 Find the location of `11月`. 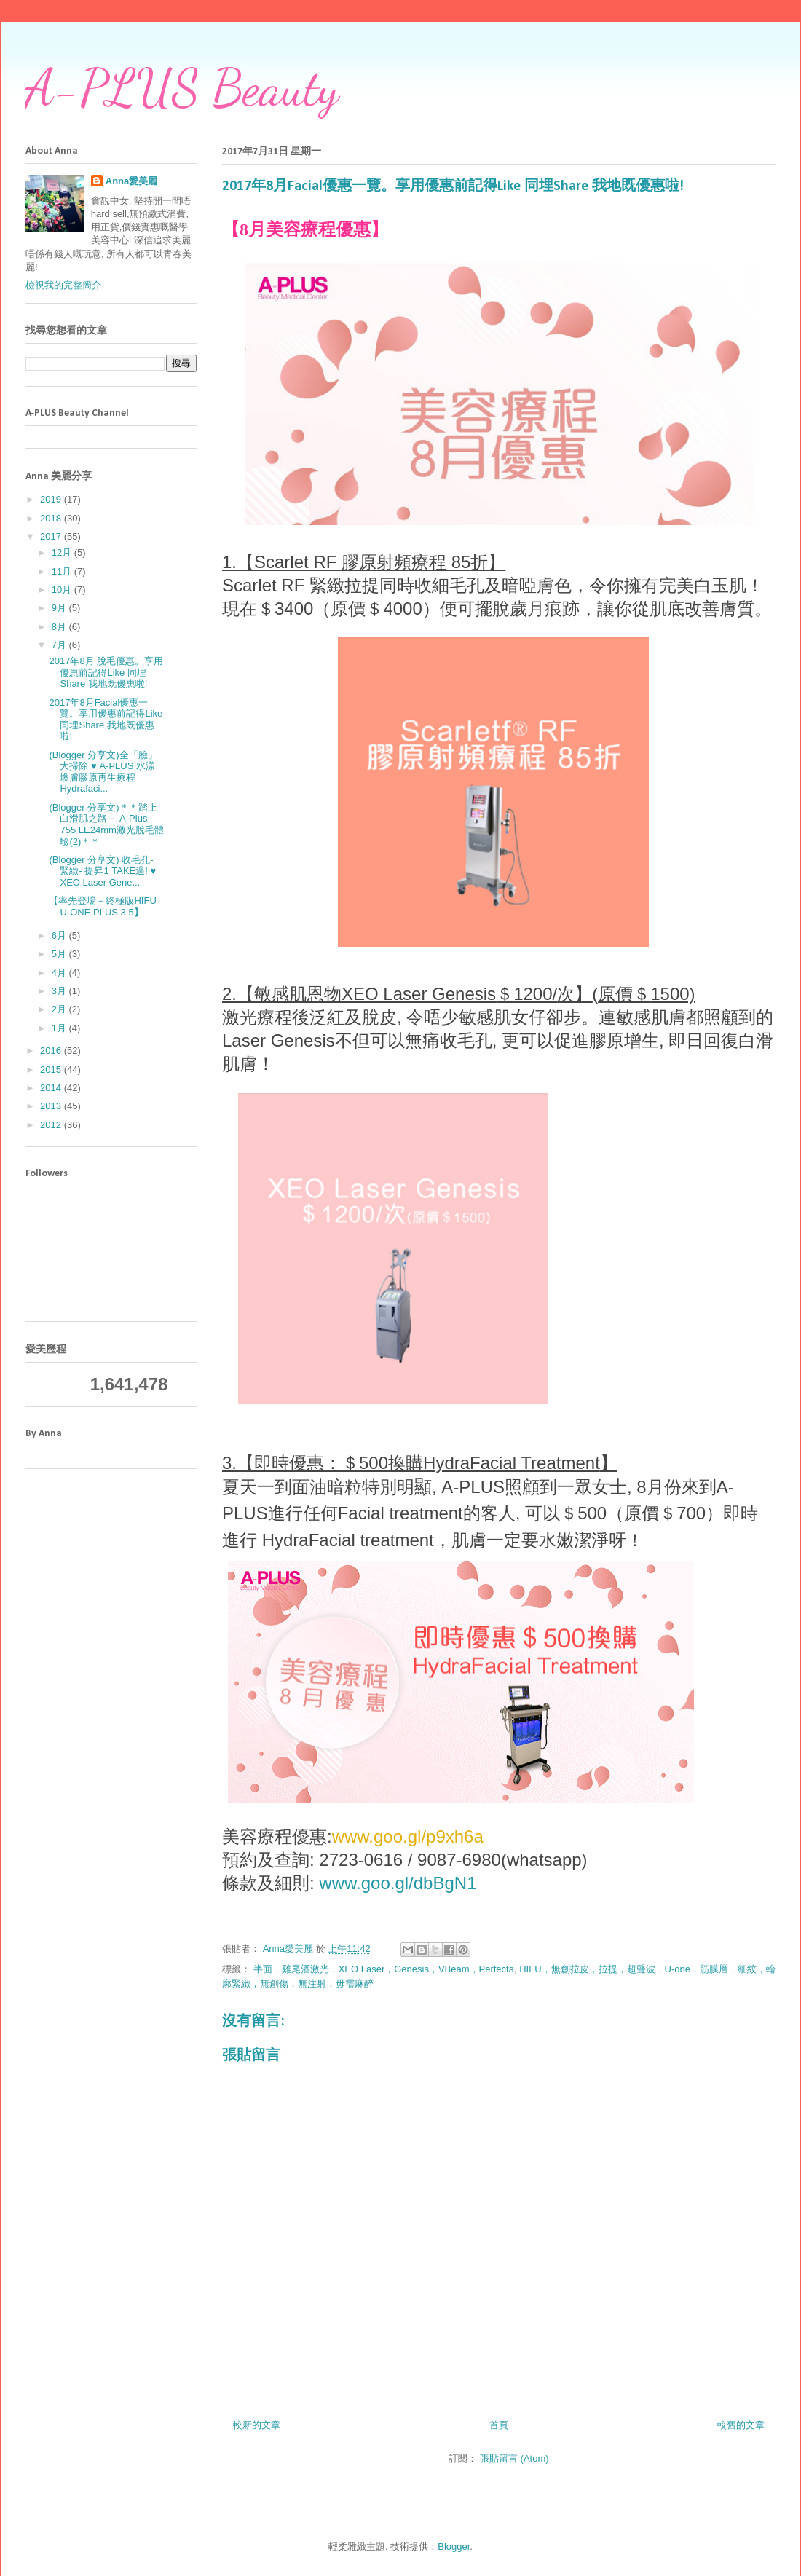

11月 is located at coordinates (63, 571).